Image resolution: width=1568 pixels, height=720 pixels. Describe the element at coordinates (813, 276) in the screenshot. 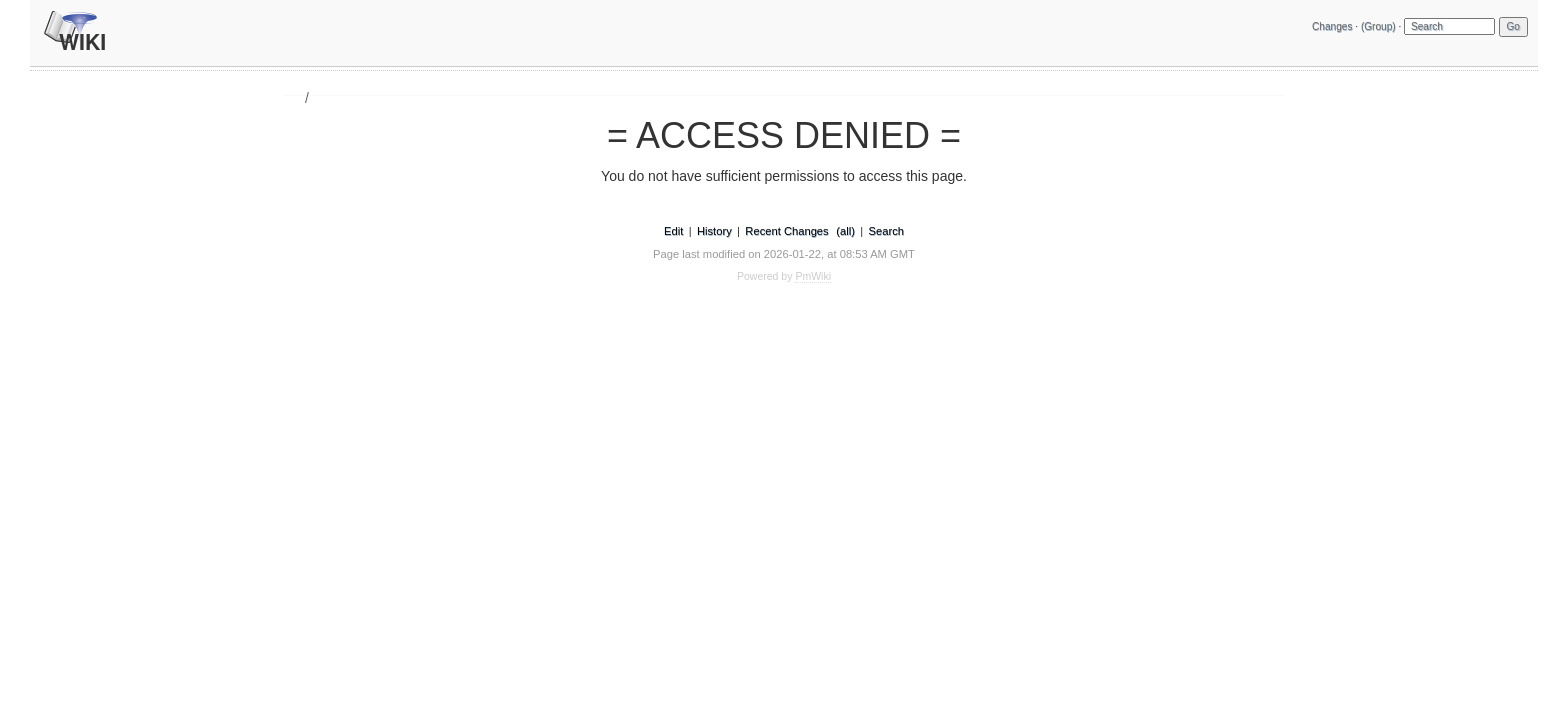

I see `PmWiki` at that location.